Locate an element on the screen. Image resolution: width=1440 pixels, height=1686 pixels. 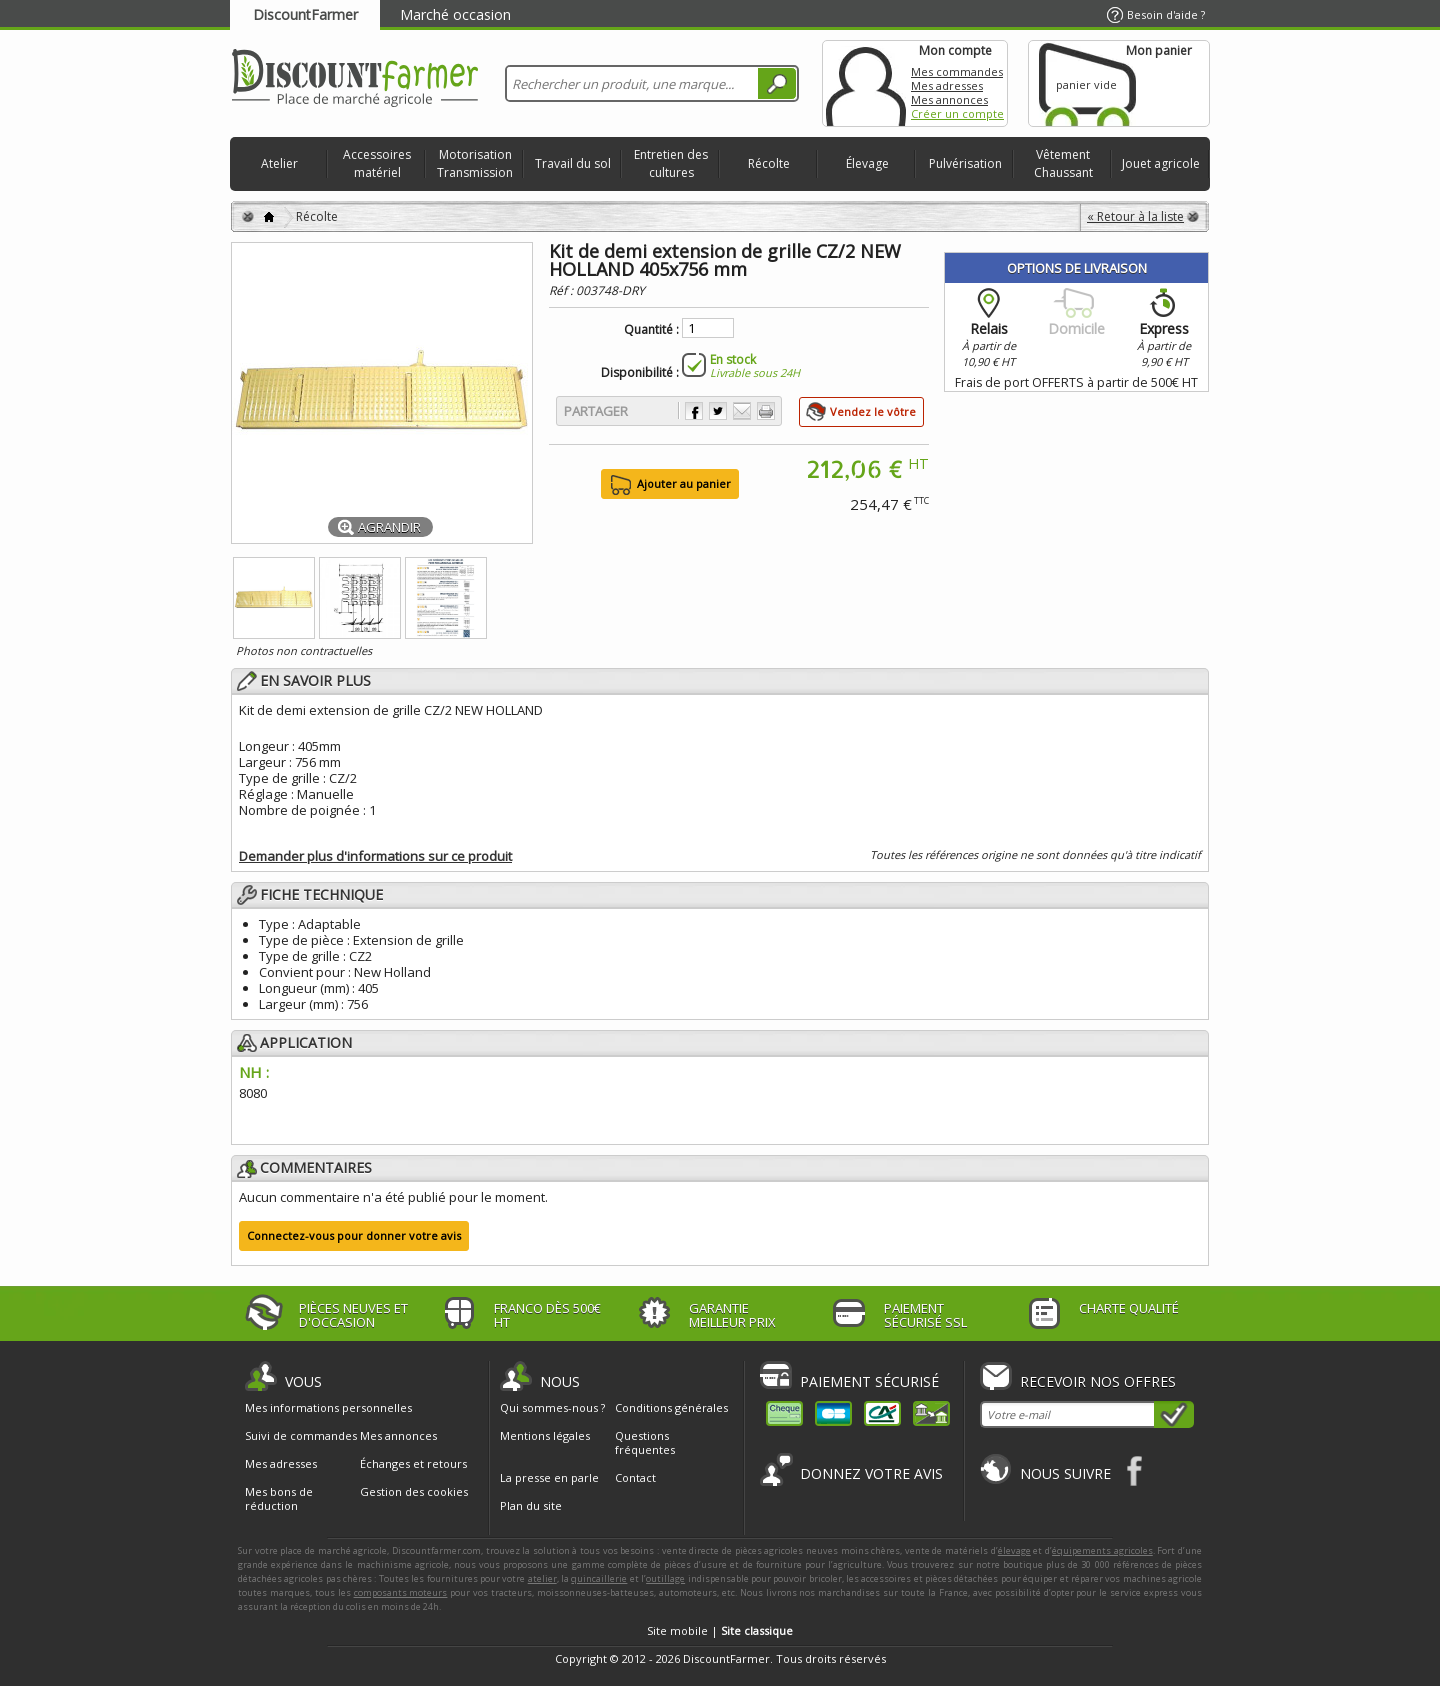
Élevage is located at coordinates (867, 163).